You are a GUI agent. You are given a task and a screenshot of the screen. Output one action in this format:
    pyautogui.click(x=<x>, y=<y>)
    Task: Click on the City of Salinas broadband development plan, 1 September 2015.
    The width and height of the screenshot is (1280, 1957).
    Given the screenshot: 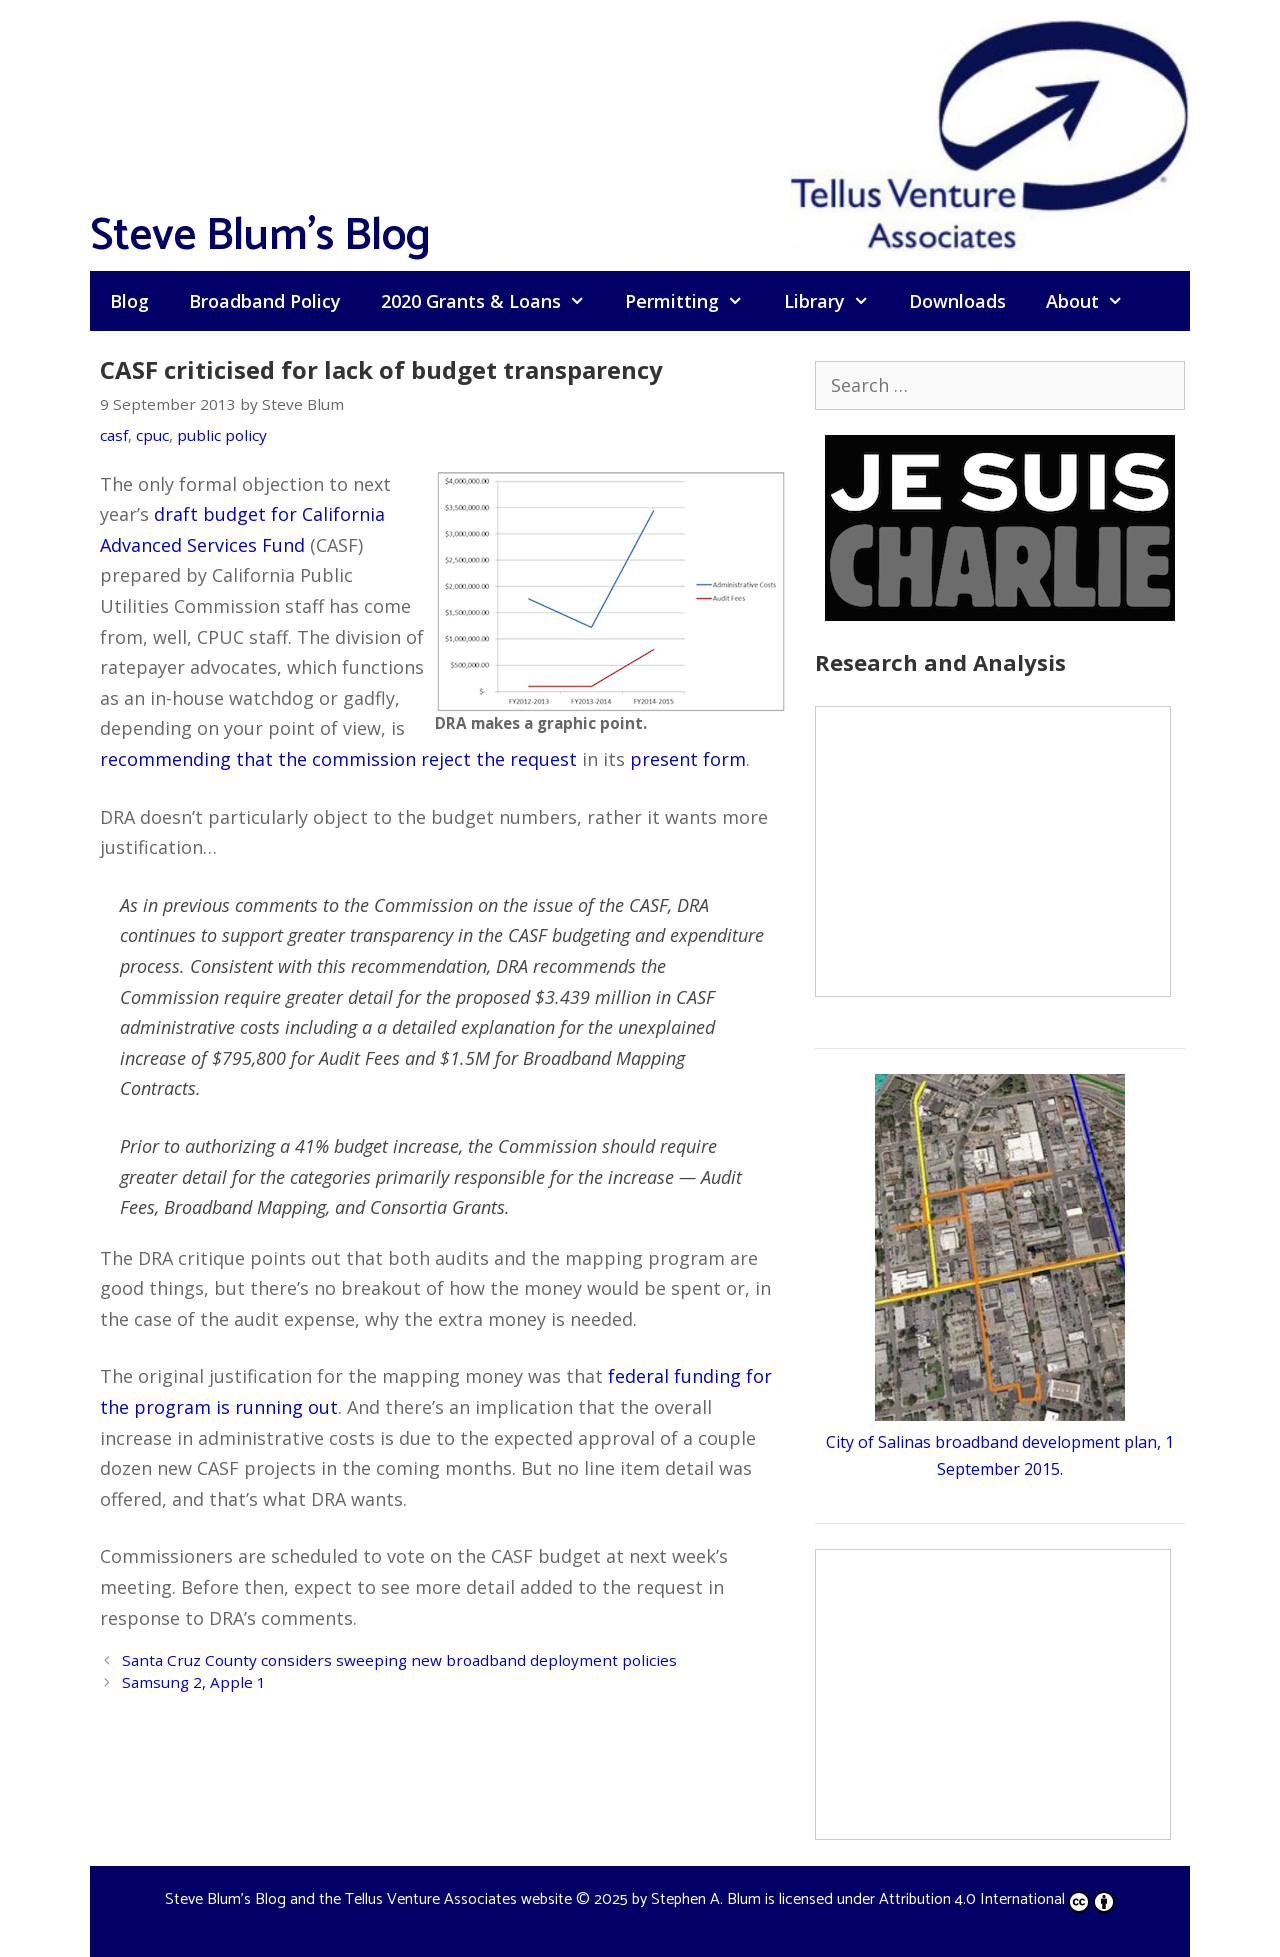 What is the action you would take?
    pyautogui.click(x=1000, y=1442)
    